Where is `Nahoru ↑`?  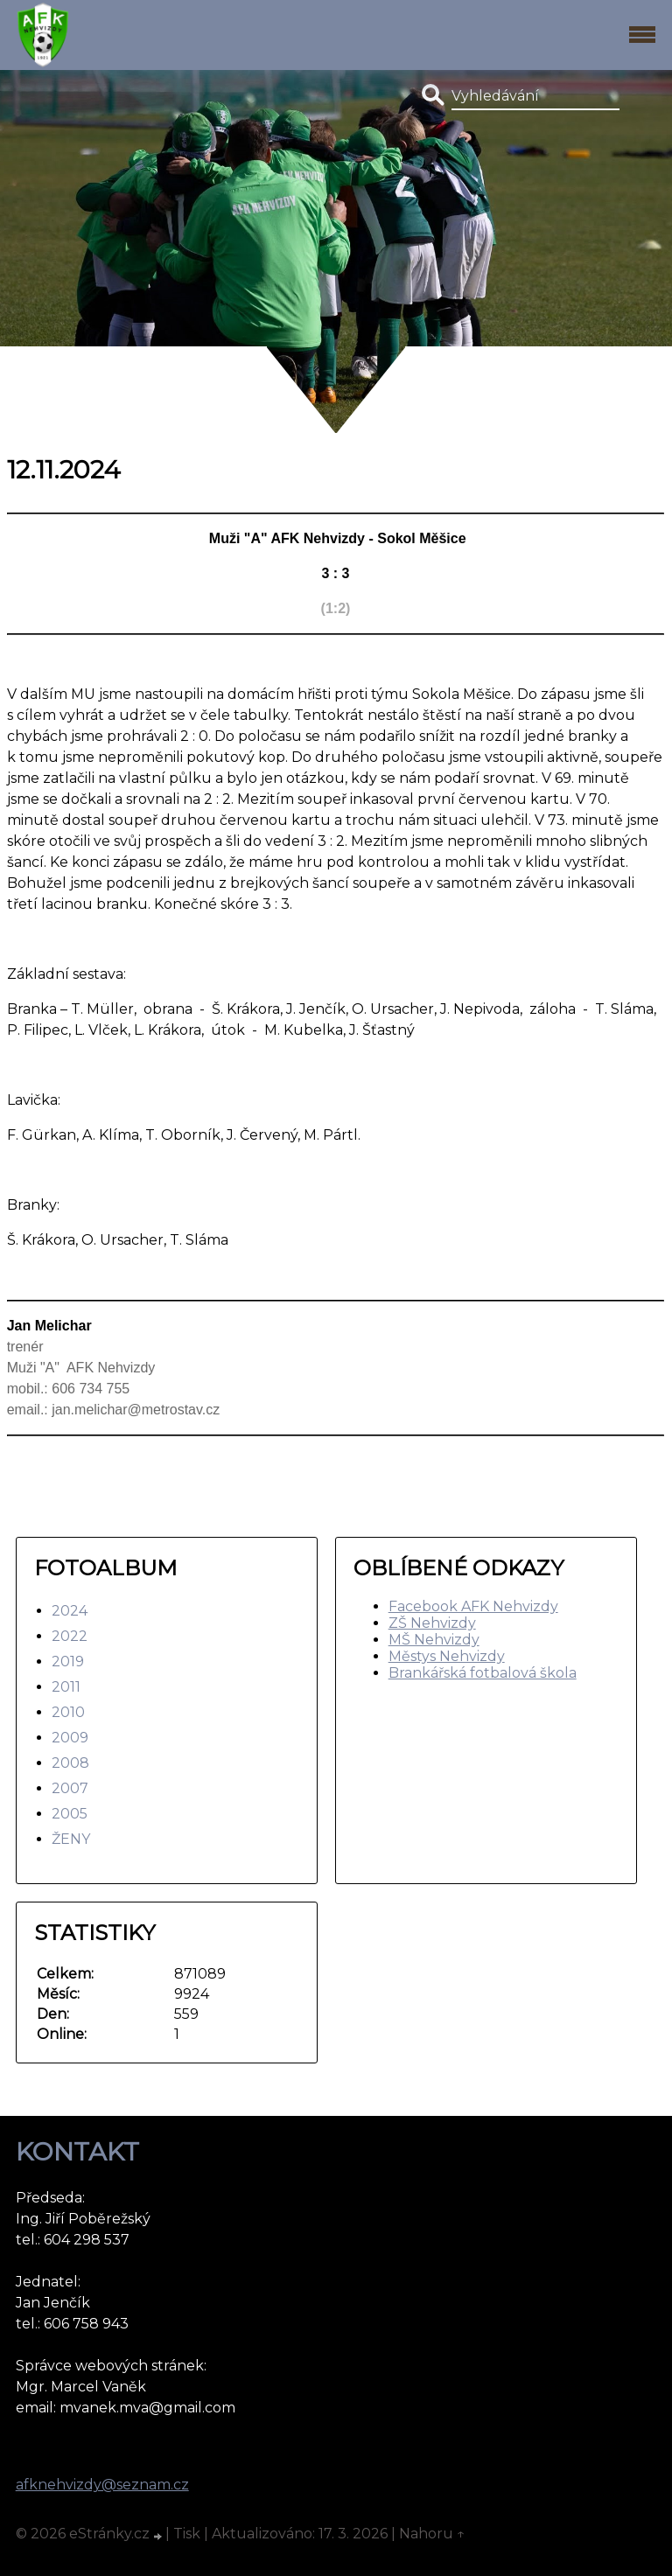 Nahoru ↑ is located at coordinates (432, 2533).